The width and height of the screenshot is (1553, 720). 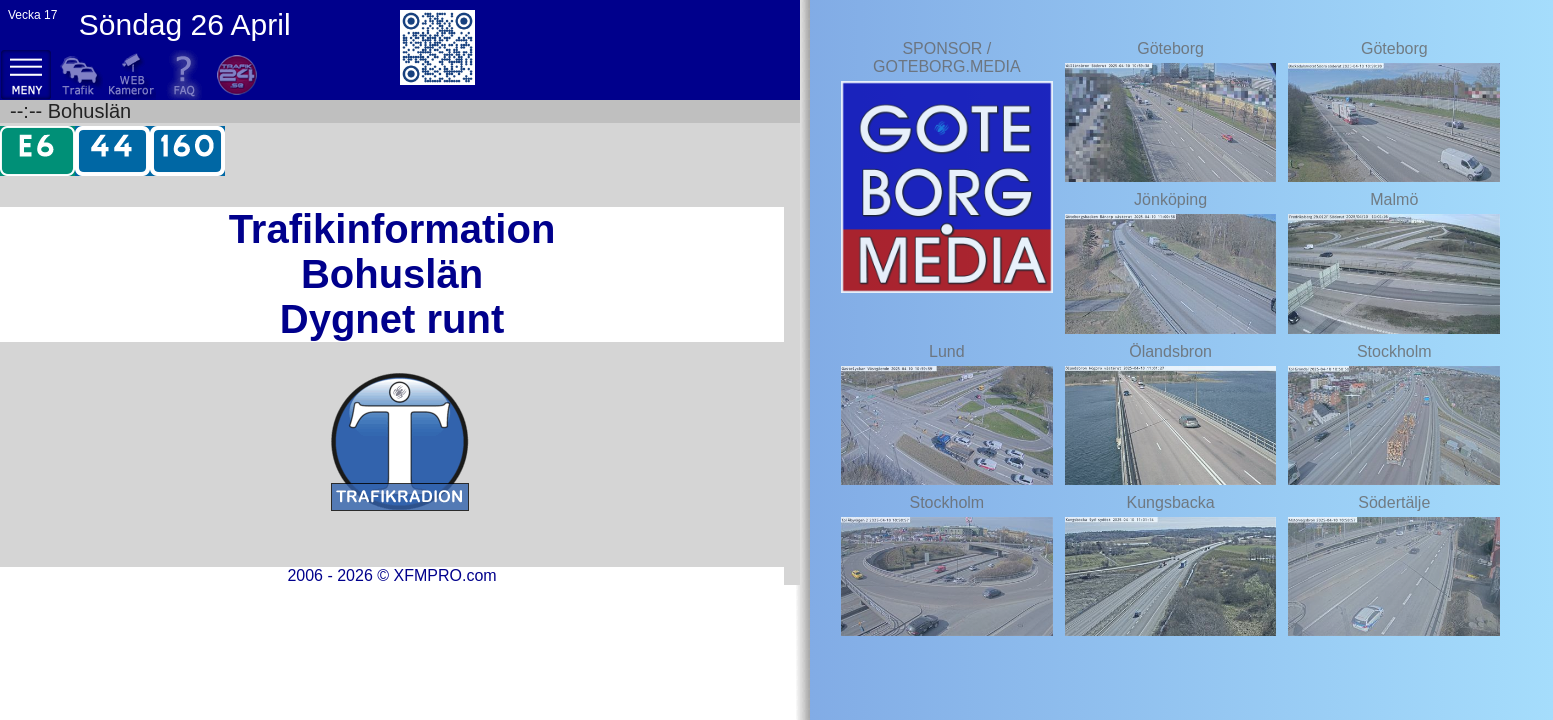 What do you see at coordinates (391, 575) in the screenshot?
I see `2006 - 2026 ©` at bounding box center [391, 575].